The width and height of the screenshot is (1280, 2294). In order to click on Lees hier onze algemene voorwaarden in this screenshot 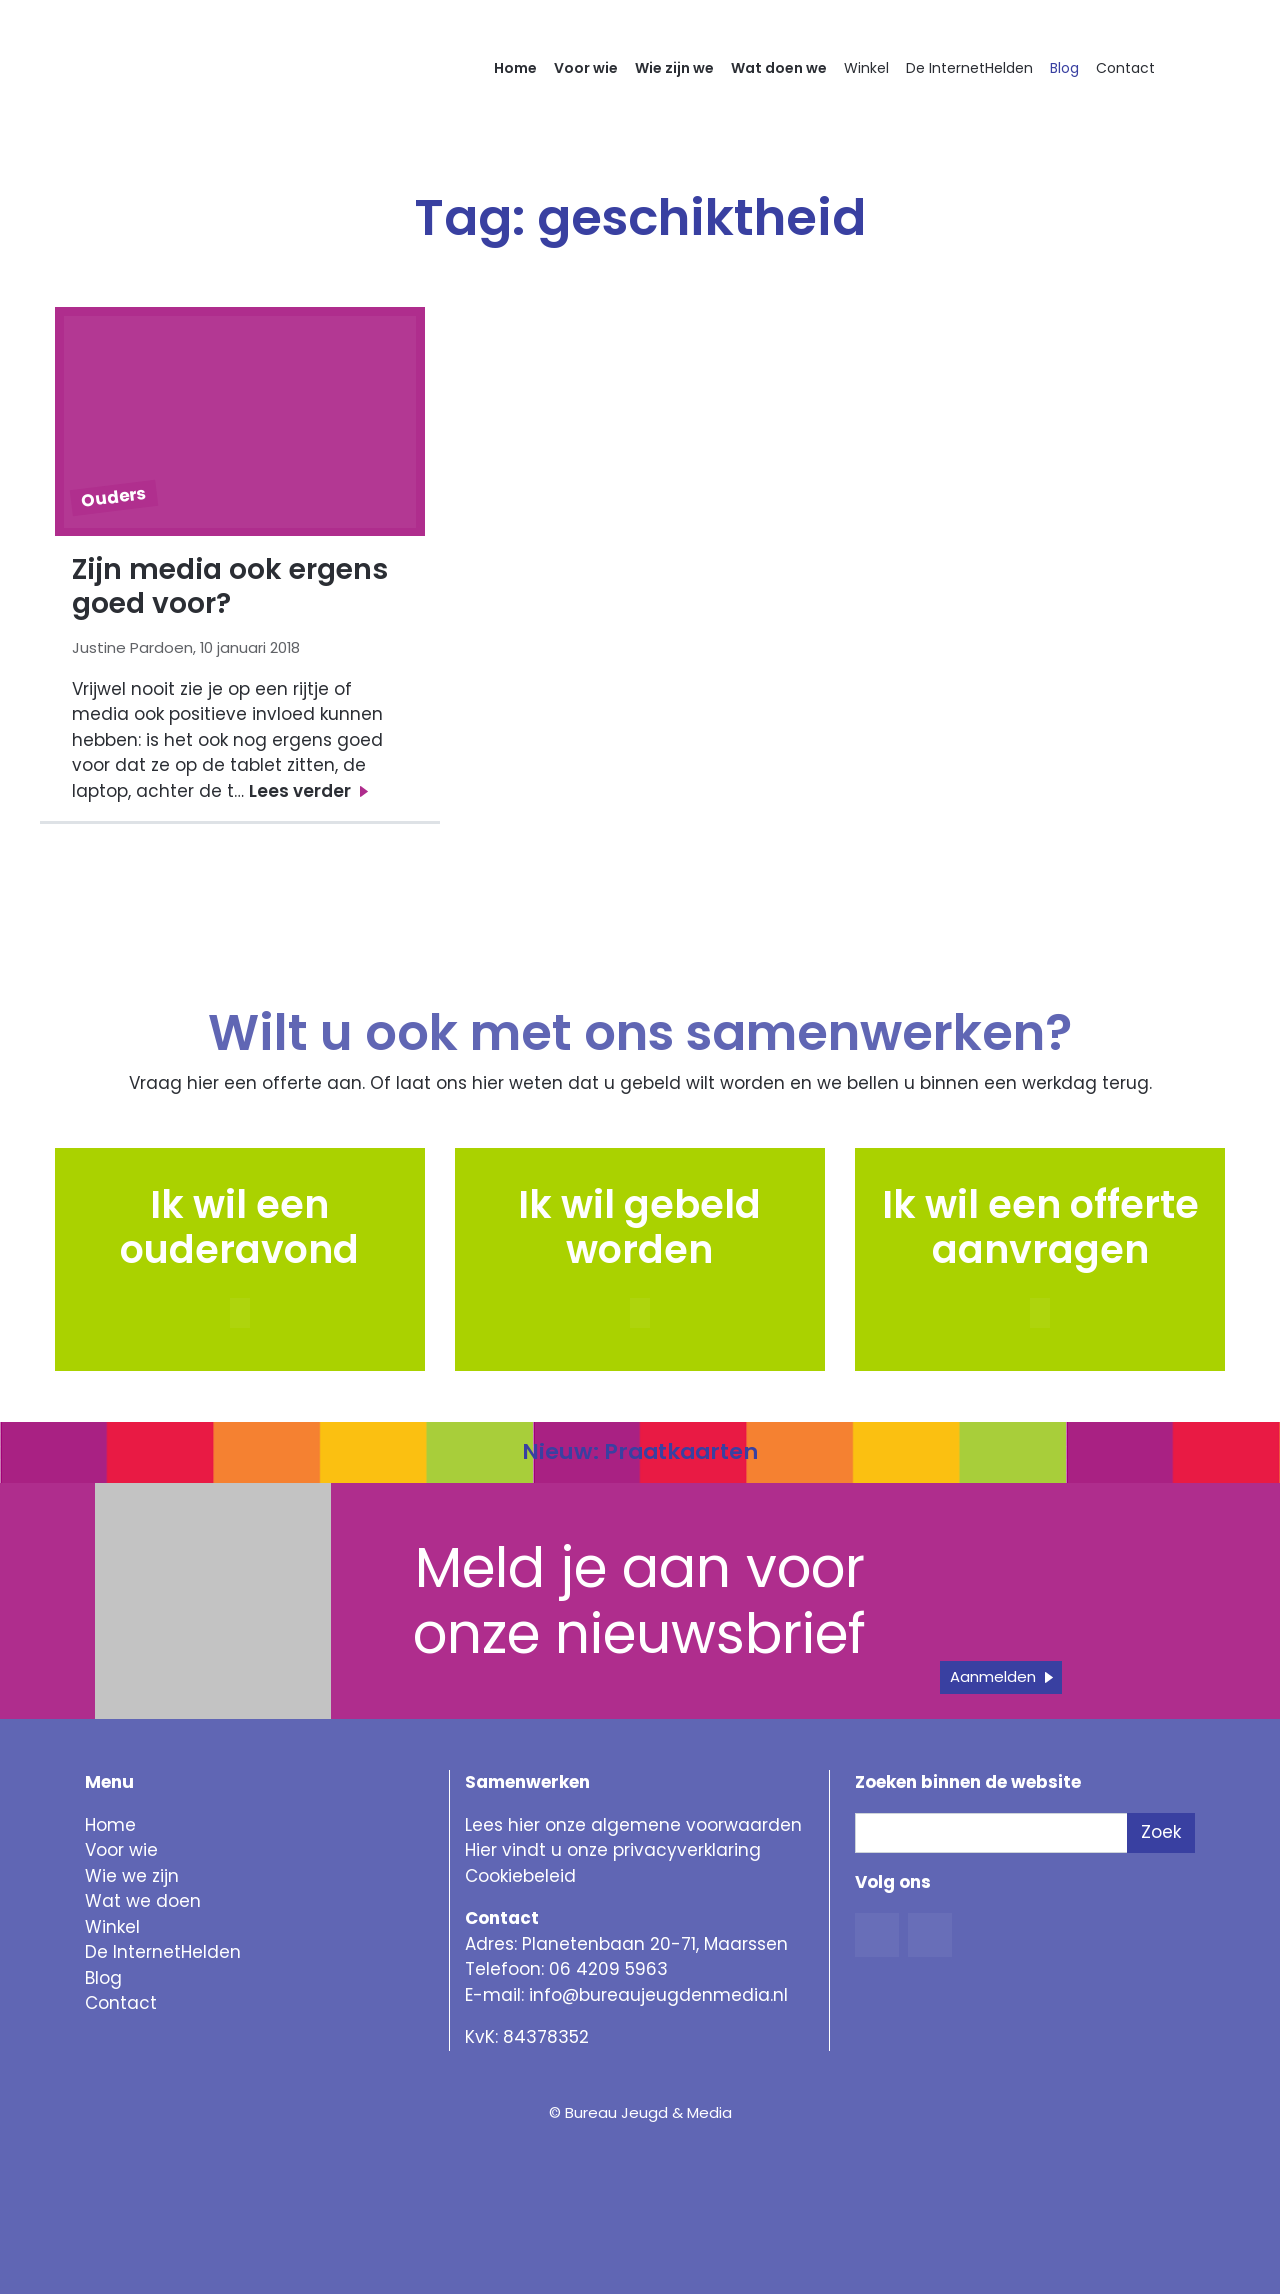, I will do `click(633, 1825)`.